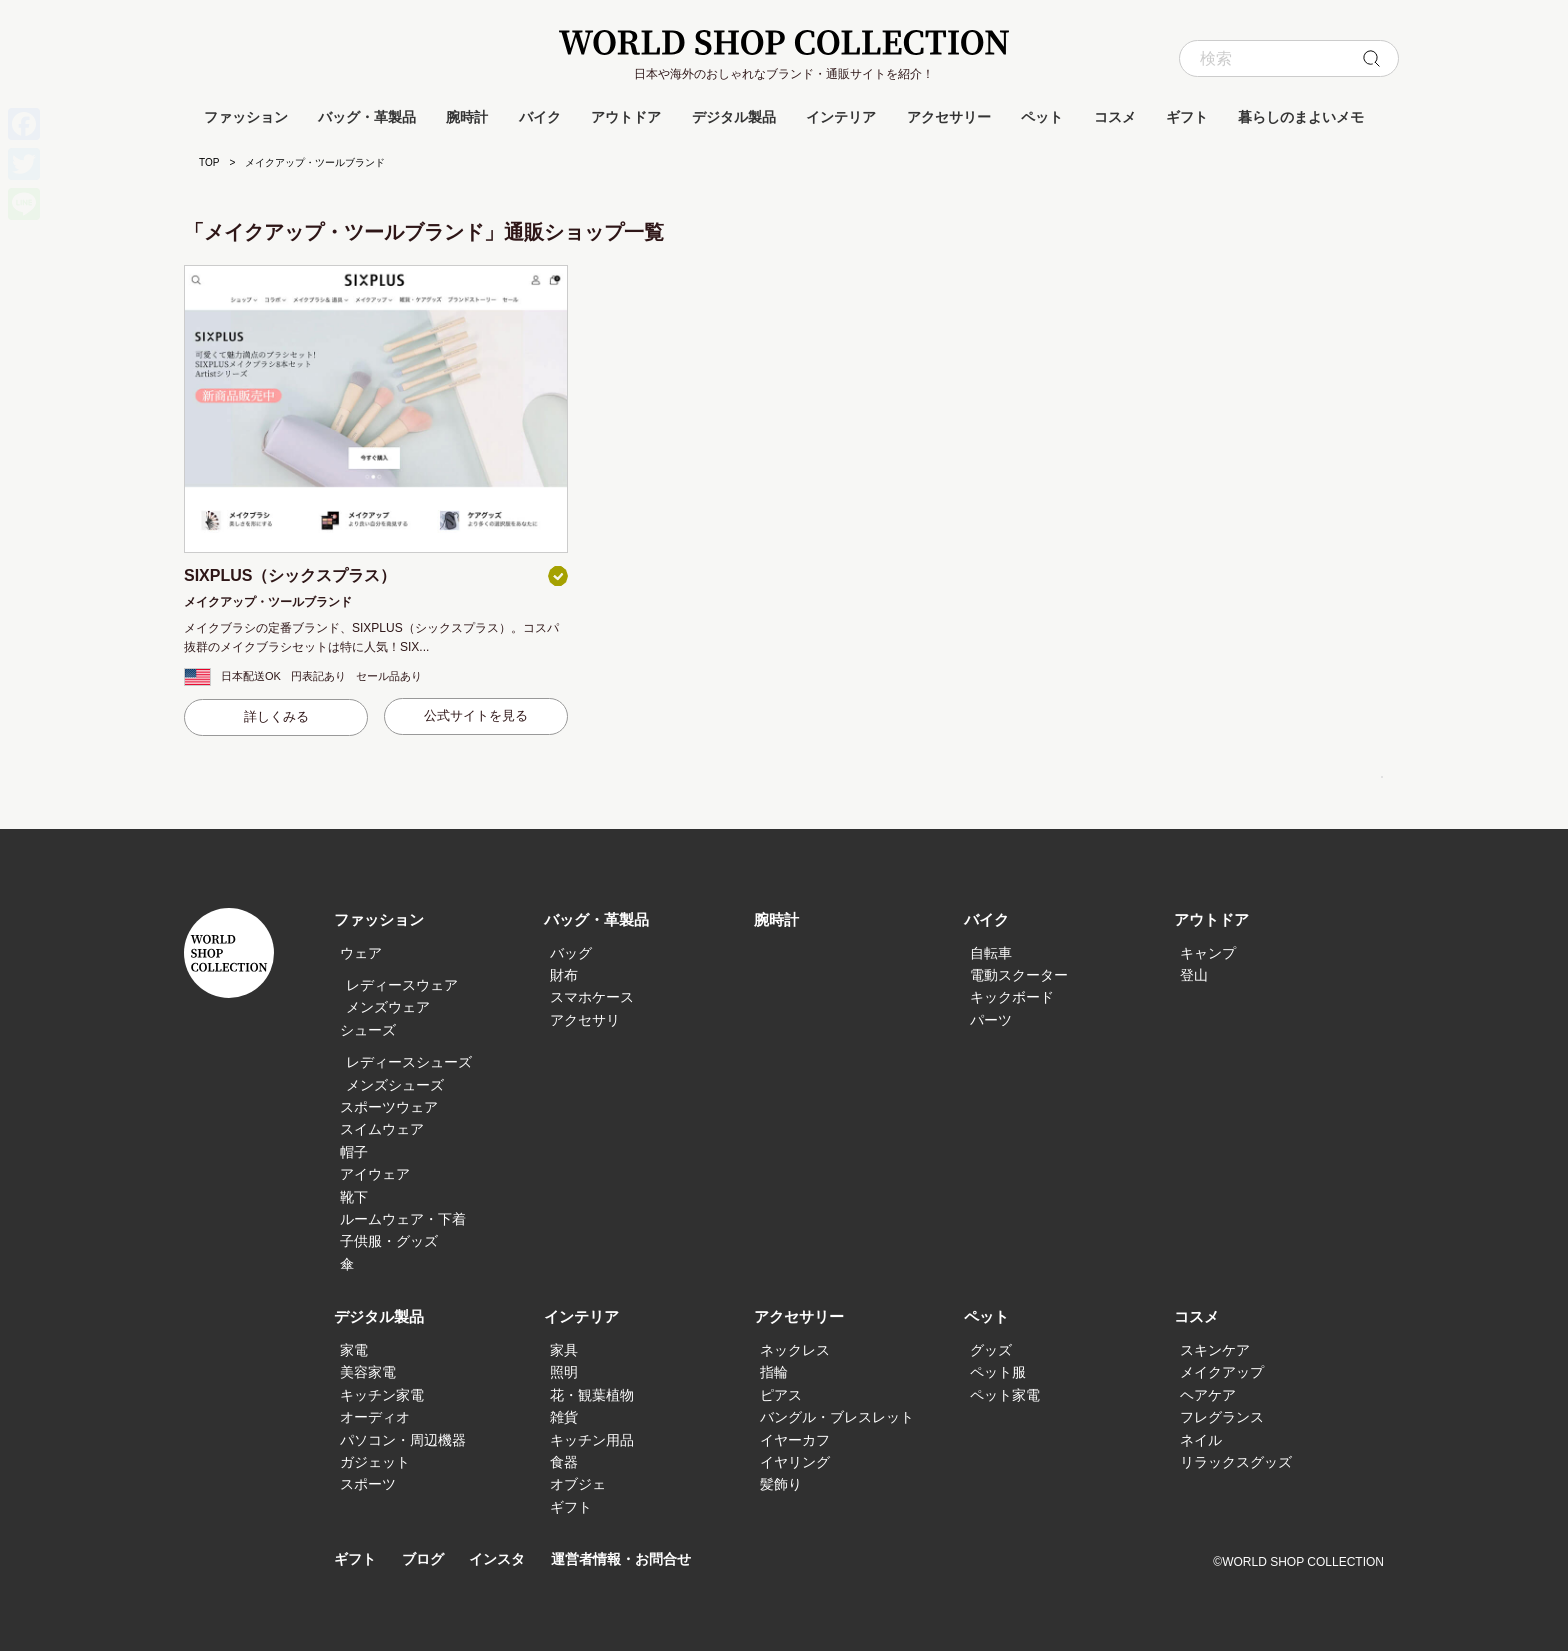 This screenshot has width=1568, height=1651. Describe the element at coordinates (1115, 117) in the screenshot. I see `コスメ` at that location.